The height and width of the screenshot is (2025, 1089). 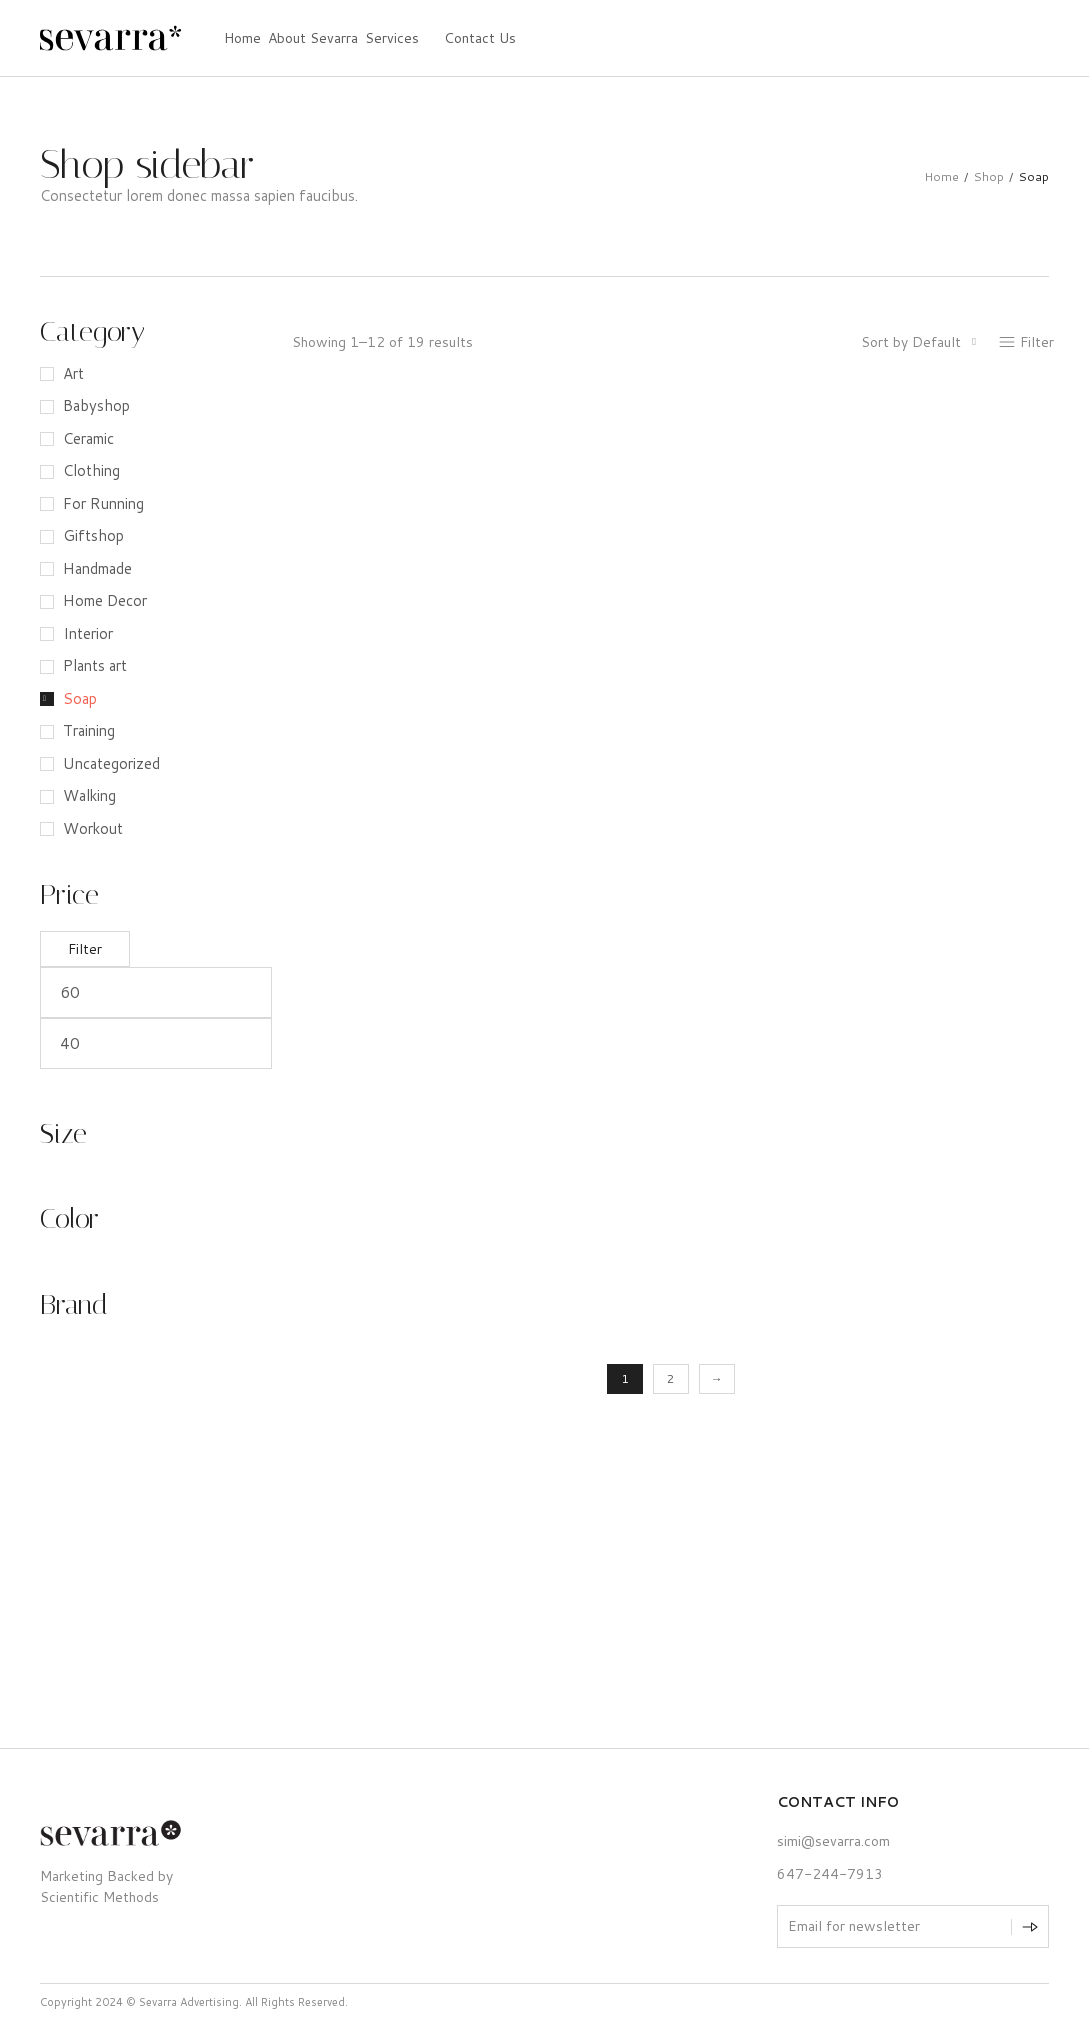 What do you see at coordinates (93, 535) in the screenshot?
I see `Giftshop` at bounding box center [93, 535].